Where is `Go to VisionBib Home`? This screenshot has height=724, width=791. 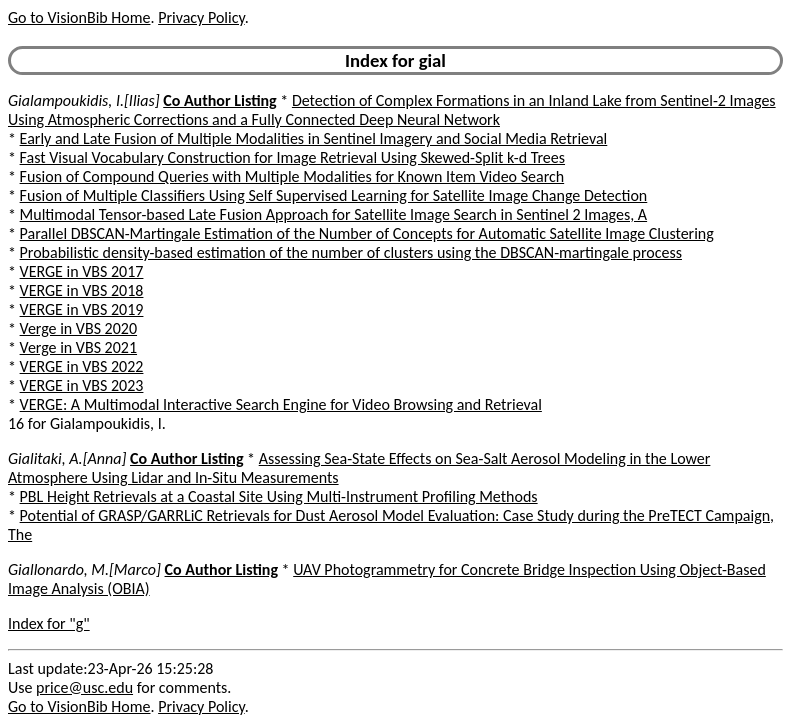 Go to VisionBib Home is located at coordinates (79, 17).